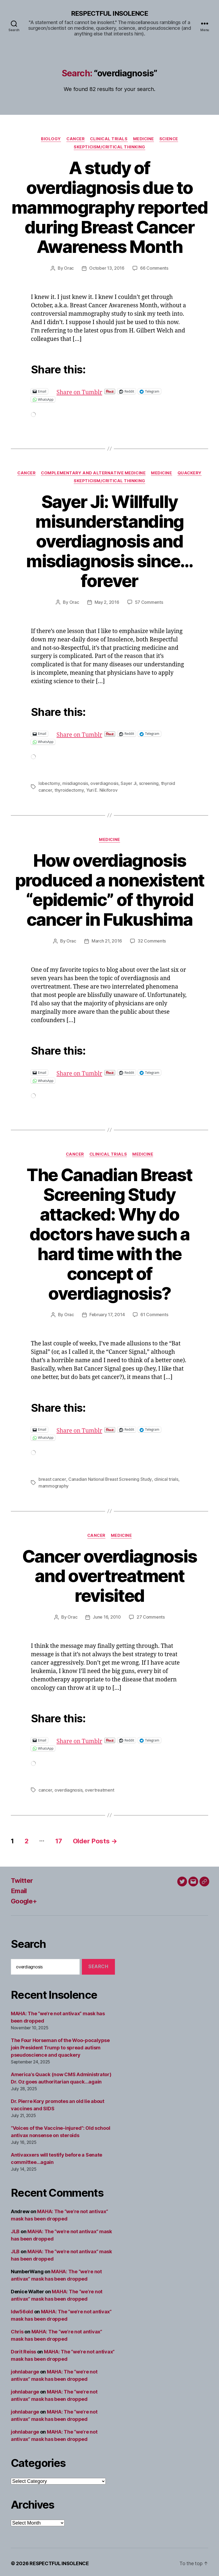 This screenshot has width=219, height=2576. Describe the element at coordinates (149, 782) in the screenshot. I see `screening` at that location.